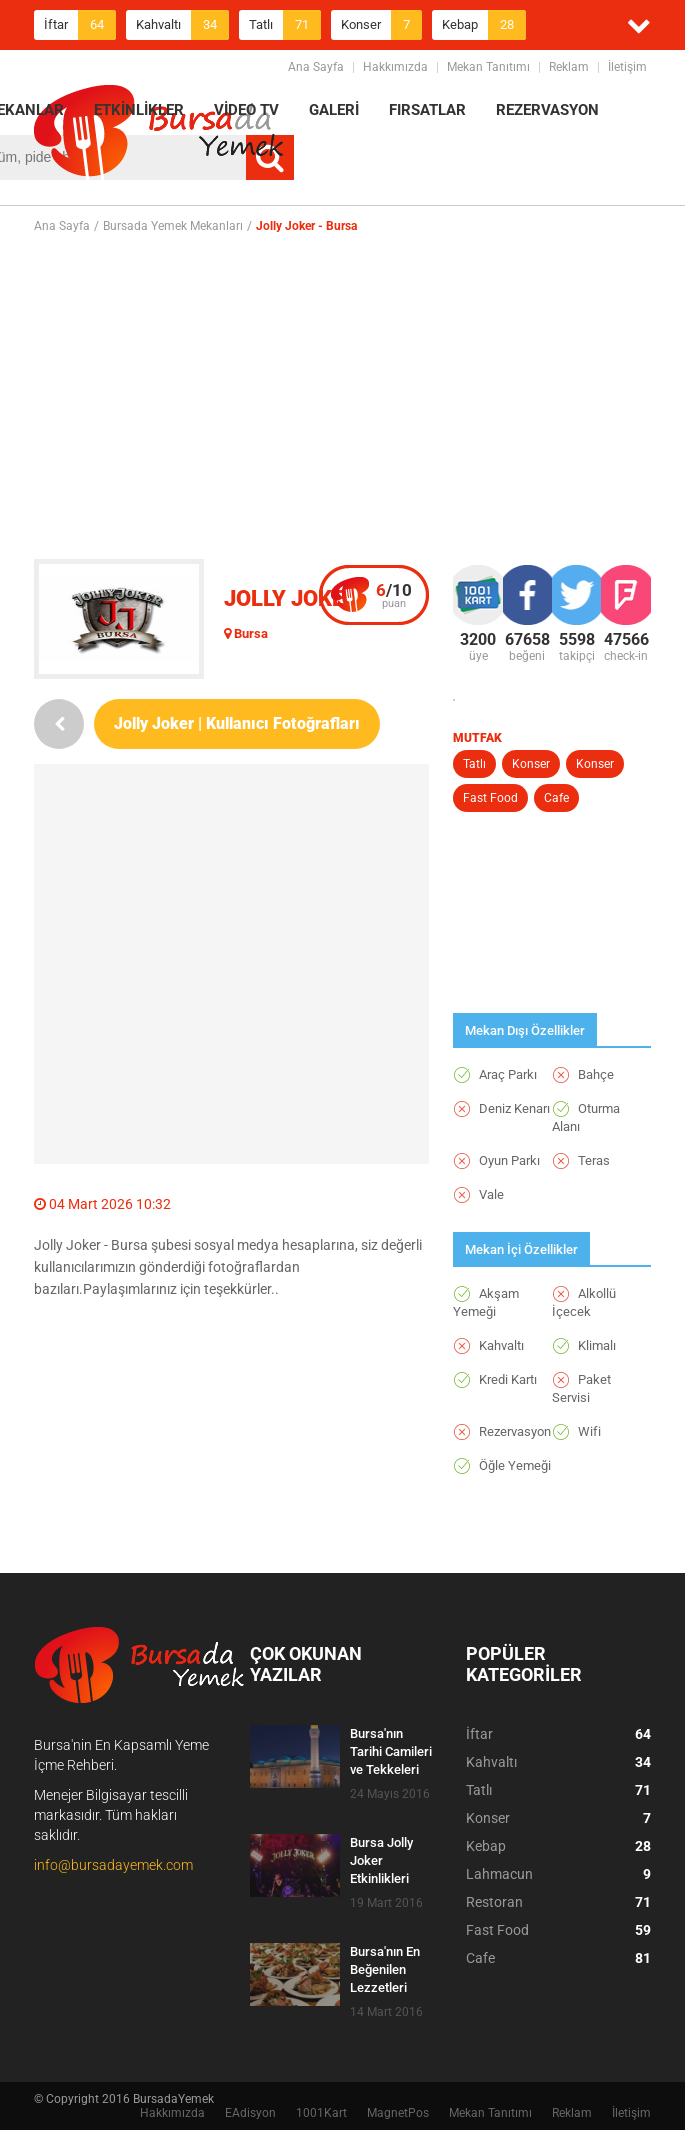  I want to click on ETKİNLİKLER, so click(139, 110).